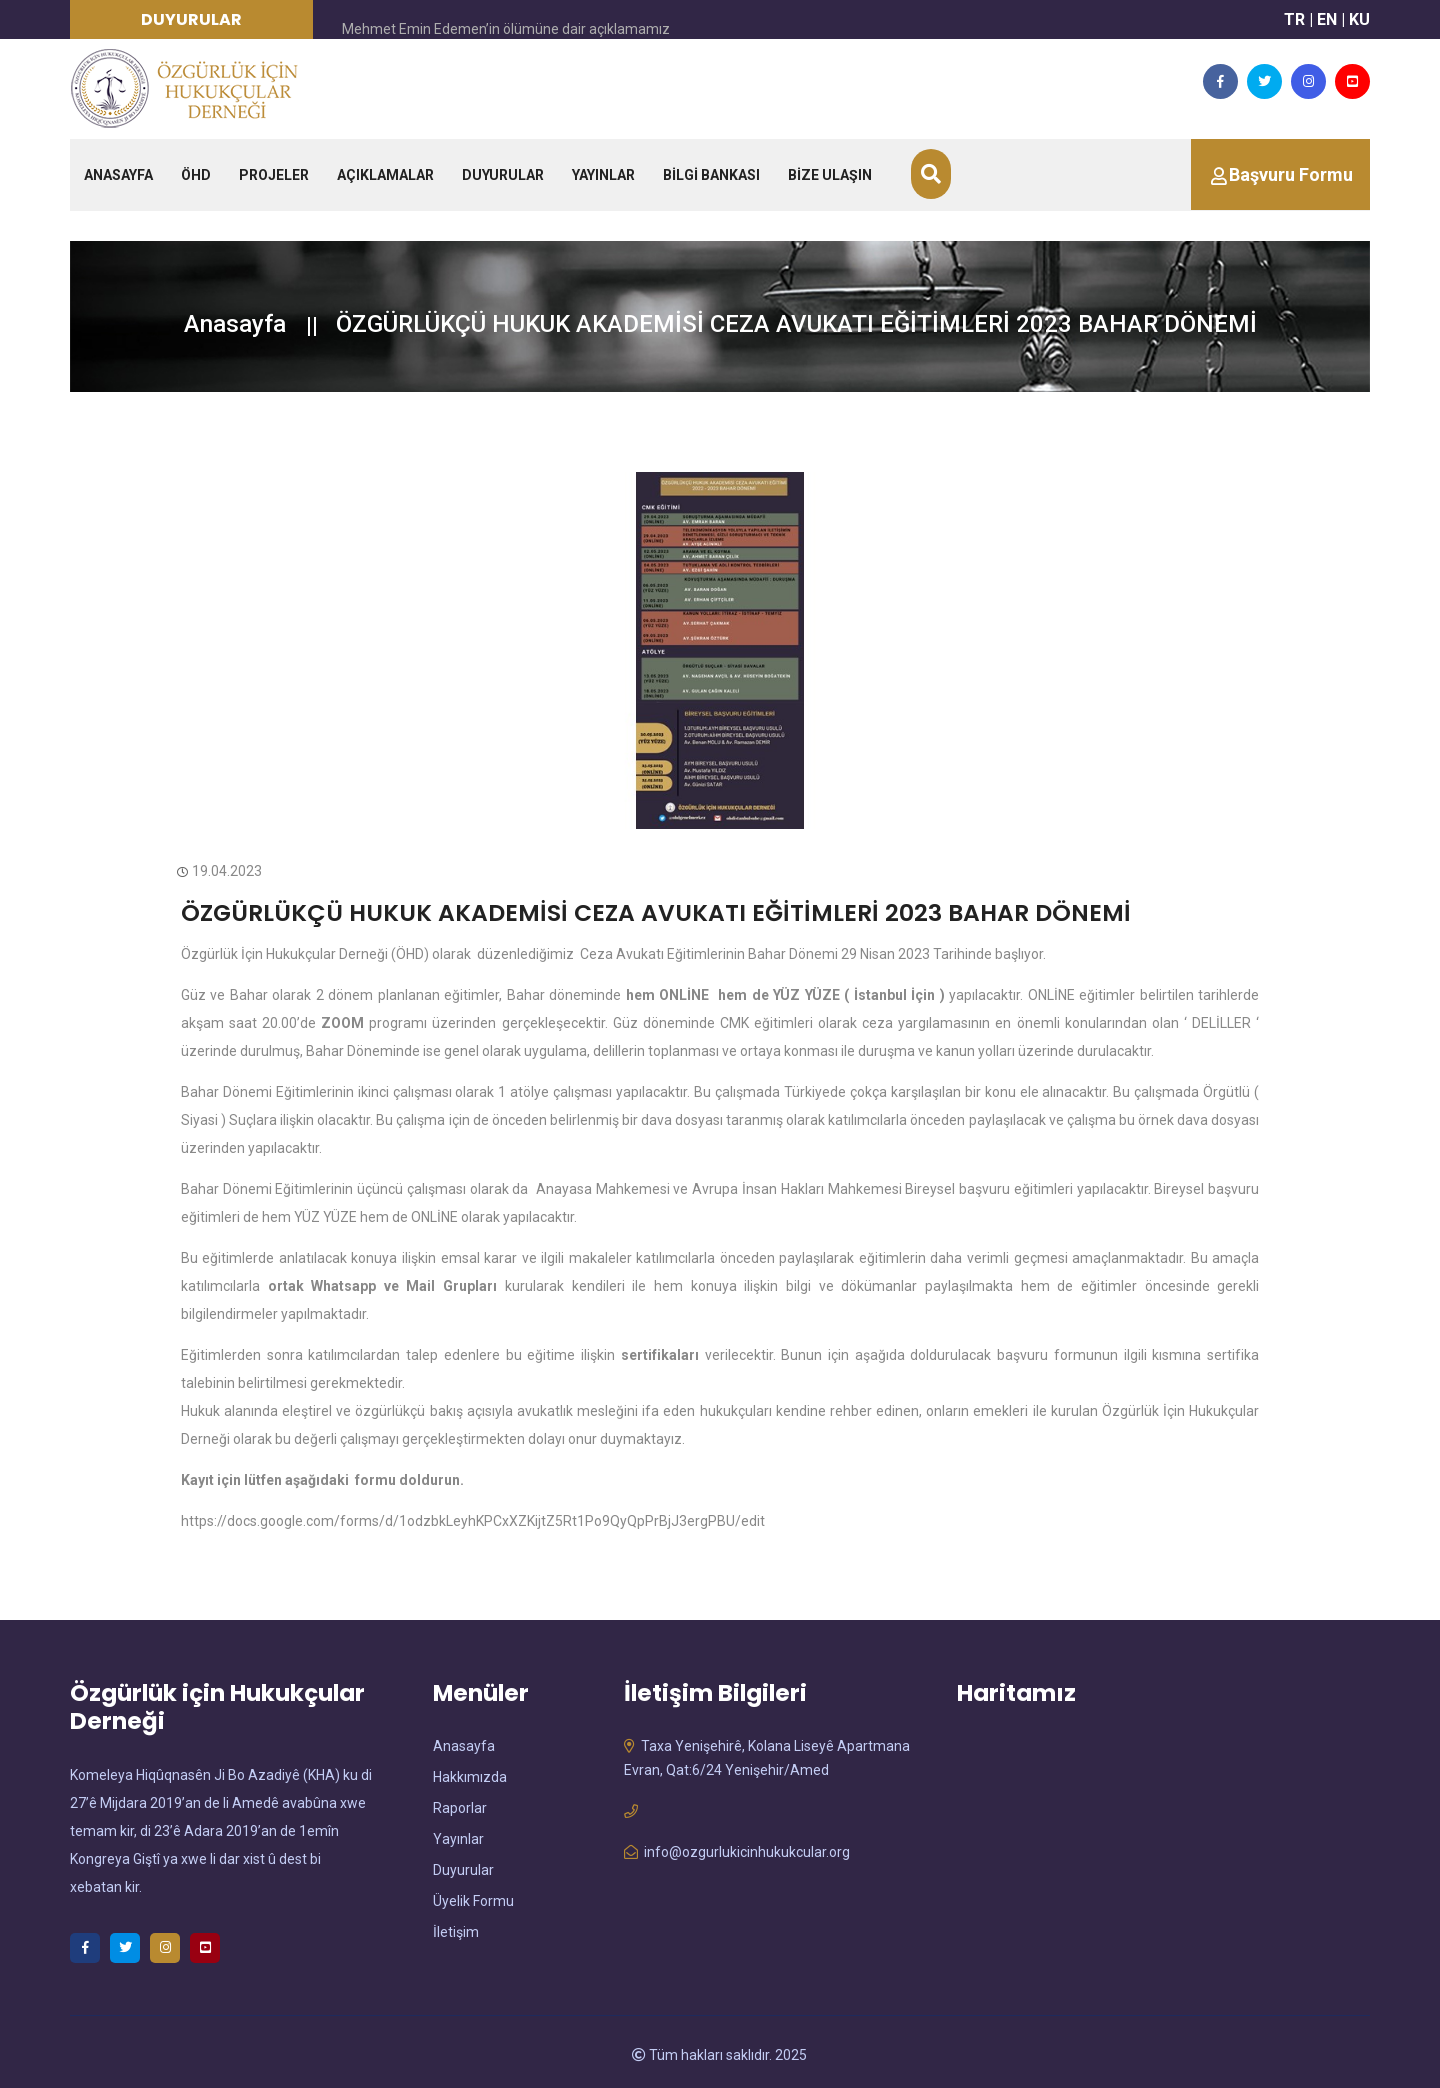  I want to click on https://docs.google.com/forms/d/1odzbkLeyhKPCxXZKijtZ5Rt1Po9QyQpPrBjJ3ergPBU/edit, so click(473, 1517).